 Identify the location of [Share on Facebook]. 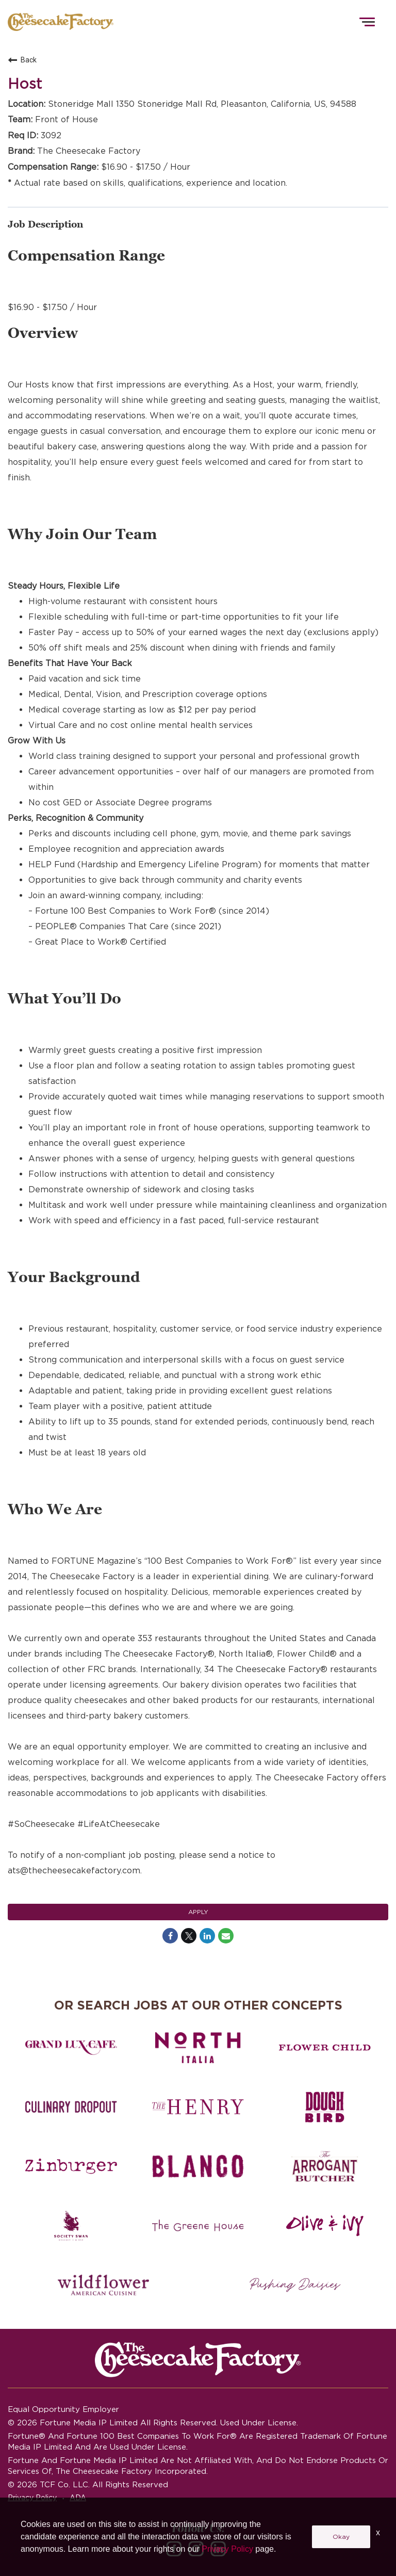
(170, 1935).